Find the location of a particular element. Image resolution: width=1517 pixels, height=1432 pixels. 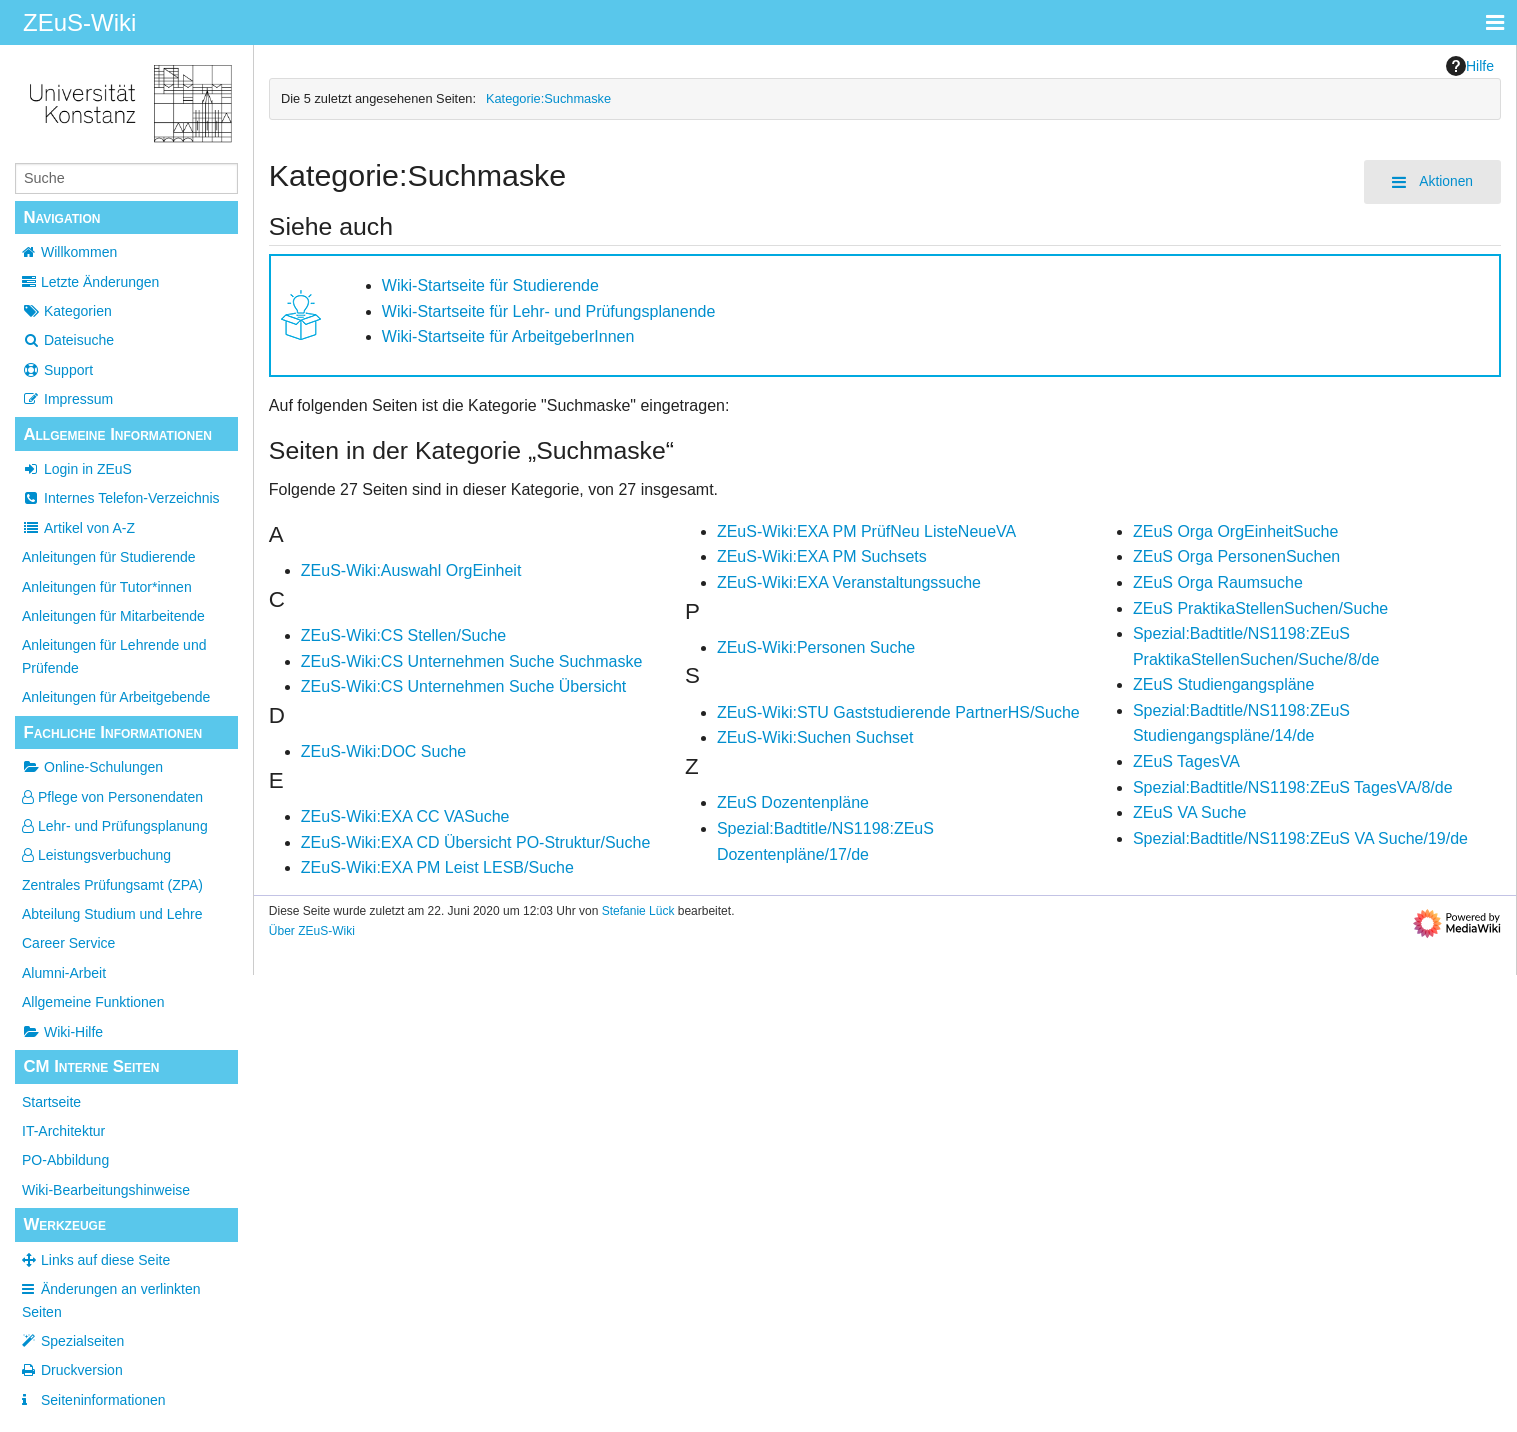

ZEuS-Wiki:STU Gaststudierende PartnerHS/Suche is located at coordinates (898, 712).